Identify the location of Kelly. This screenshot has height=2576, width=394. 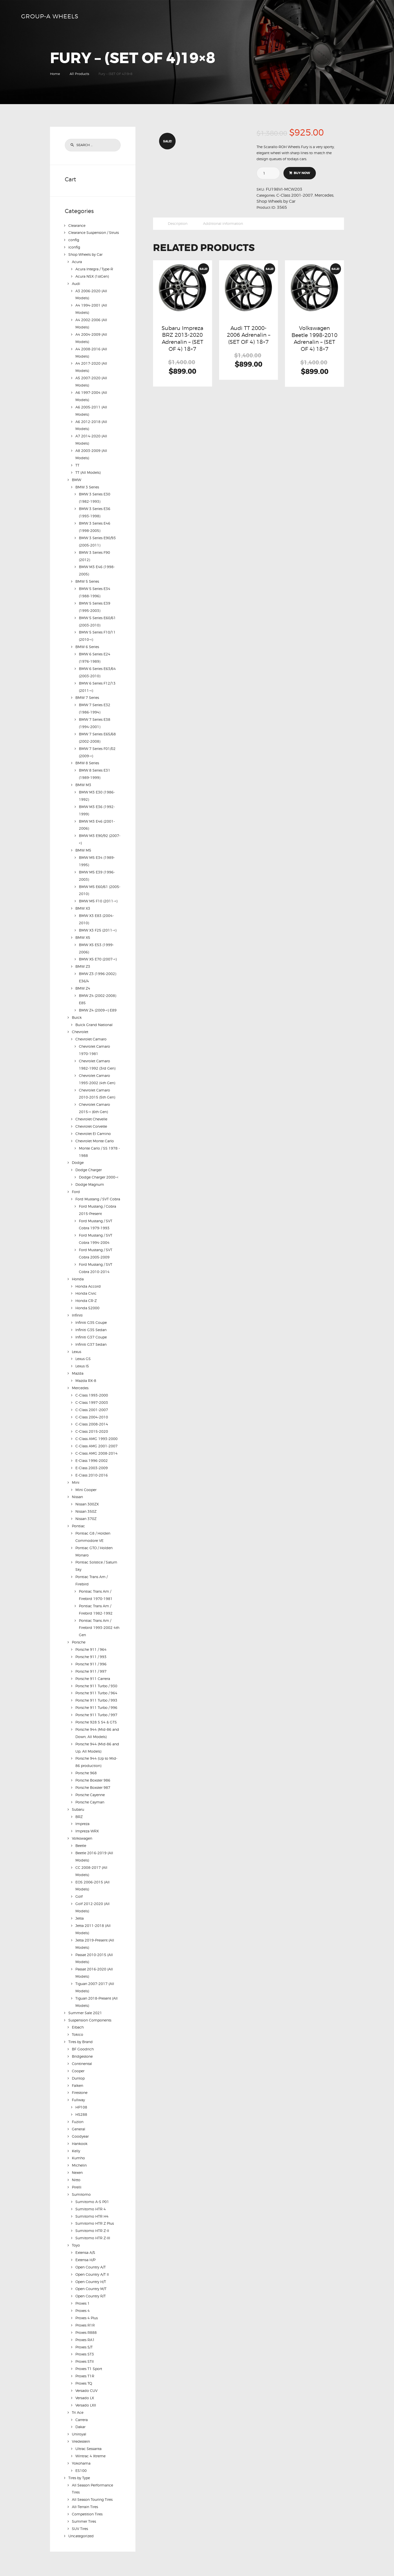
(76, 2091).